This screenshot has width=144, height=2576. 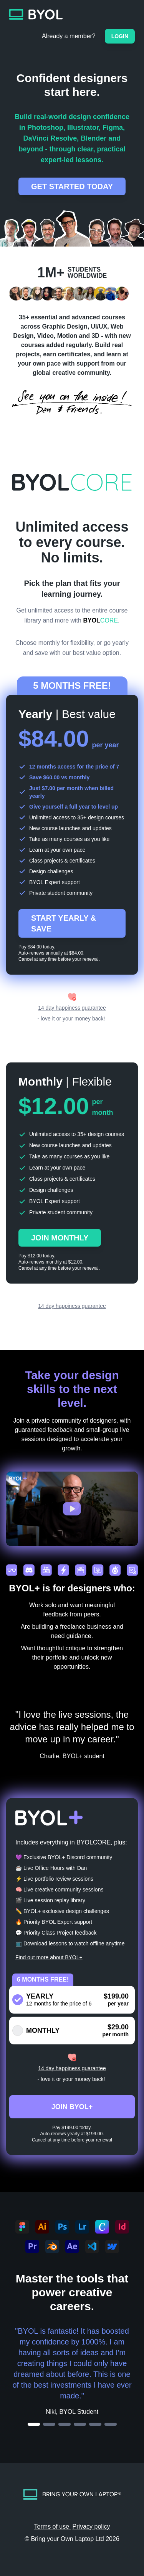 I want to click on JOIN MONTHLY, so click(x=59, y=1237).